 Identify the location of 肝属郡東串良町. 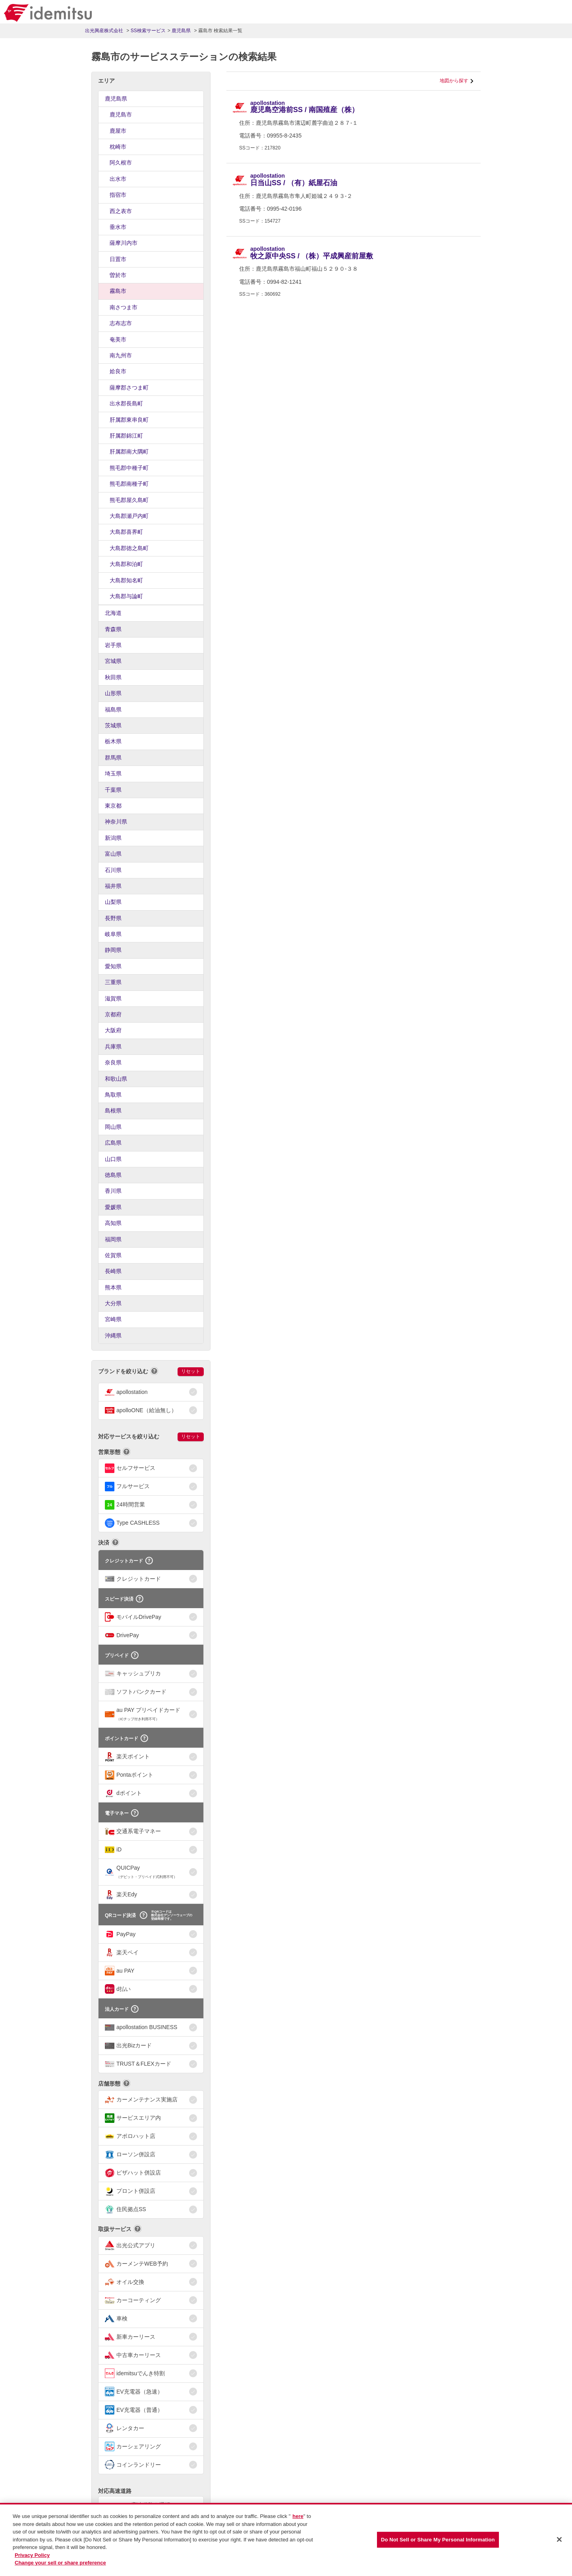
(129, 420).